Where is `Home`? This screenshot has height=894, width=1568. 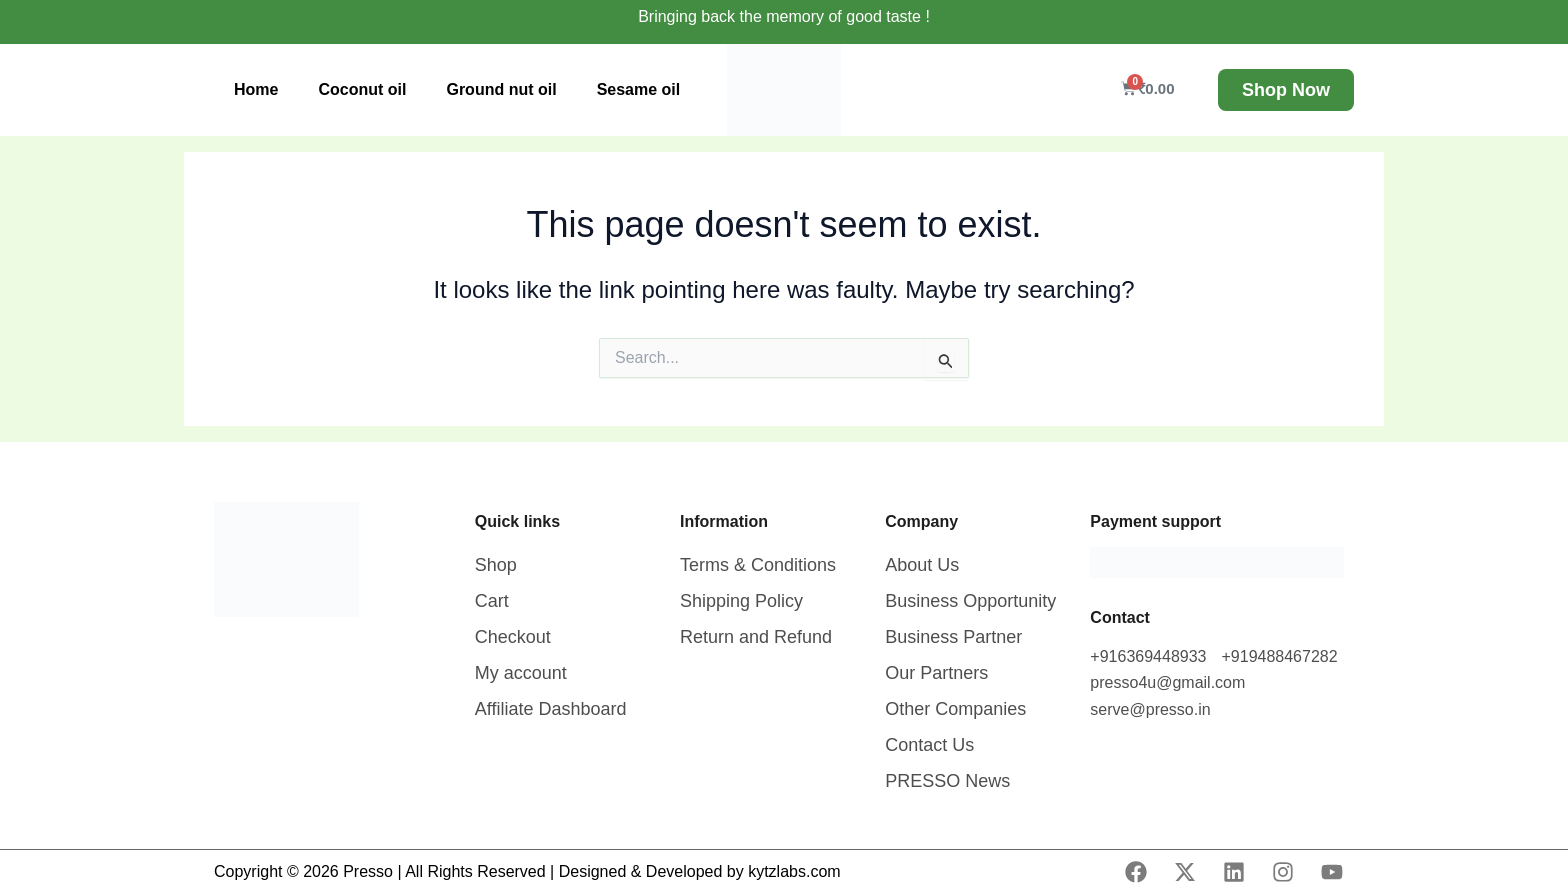
Home is located at coordinates (256, 89).